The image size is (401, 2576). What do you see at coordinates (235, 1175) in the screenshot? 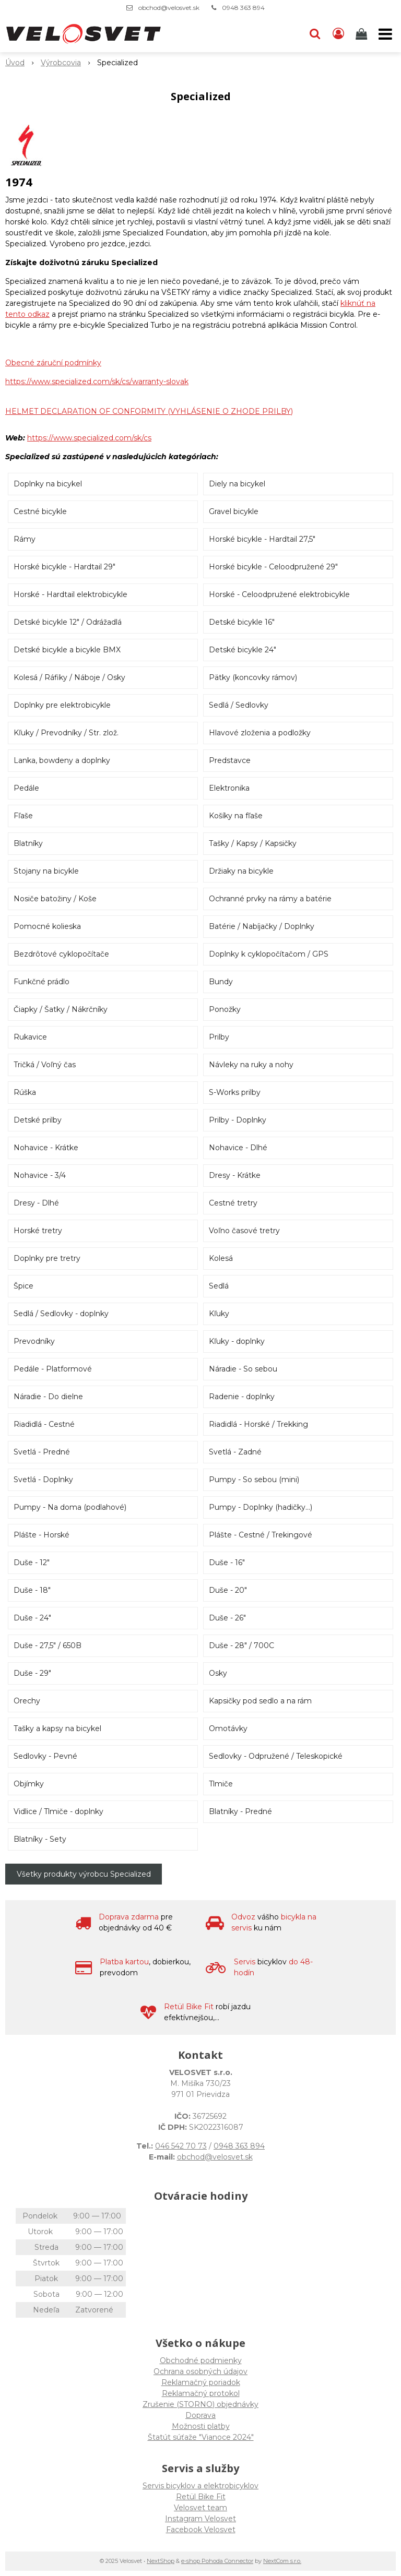
I see `Dresy - Krátke` at bounding box center [235, 1175].